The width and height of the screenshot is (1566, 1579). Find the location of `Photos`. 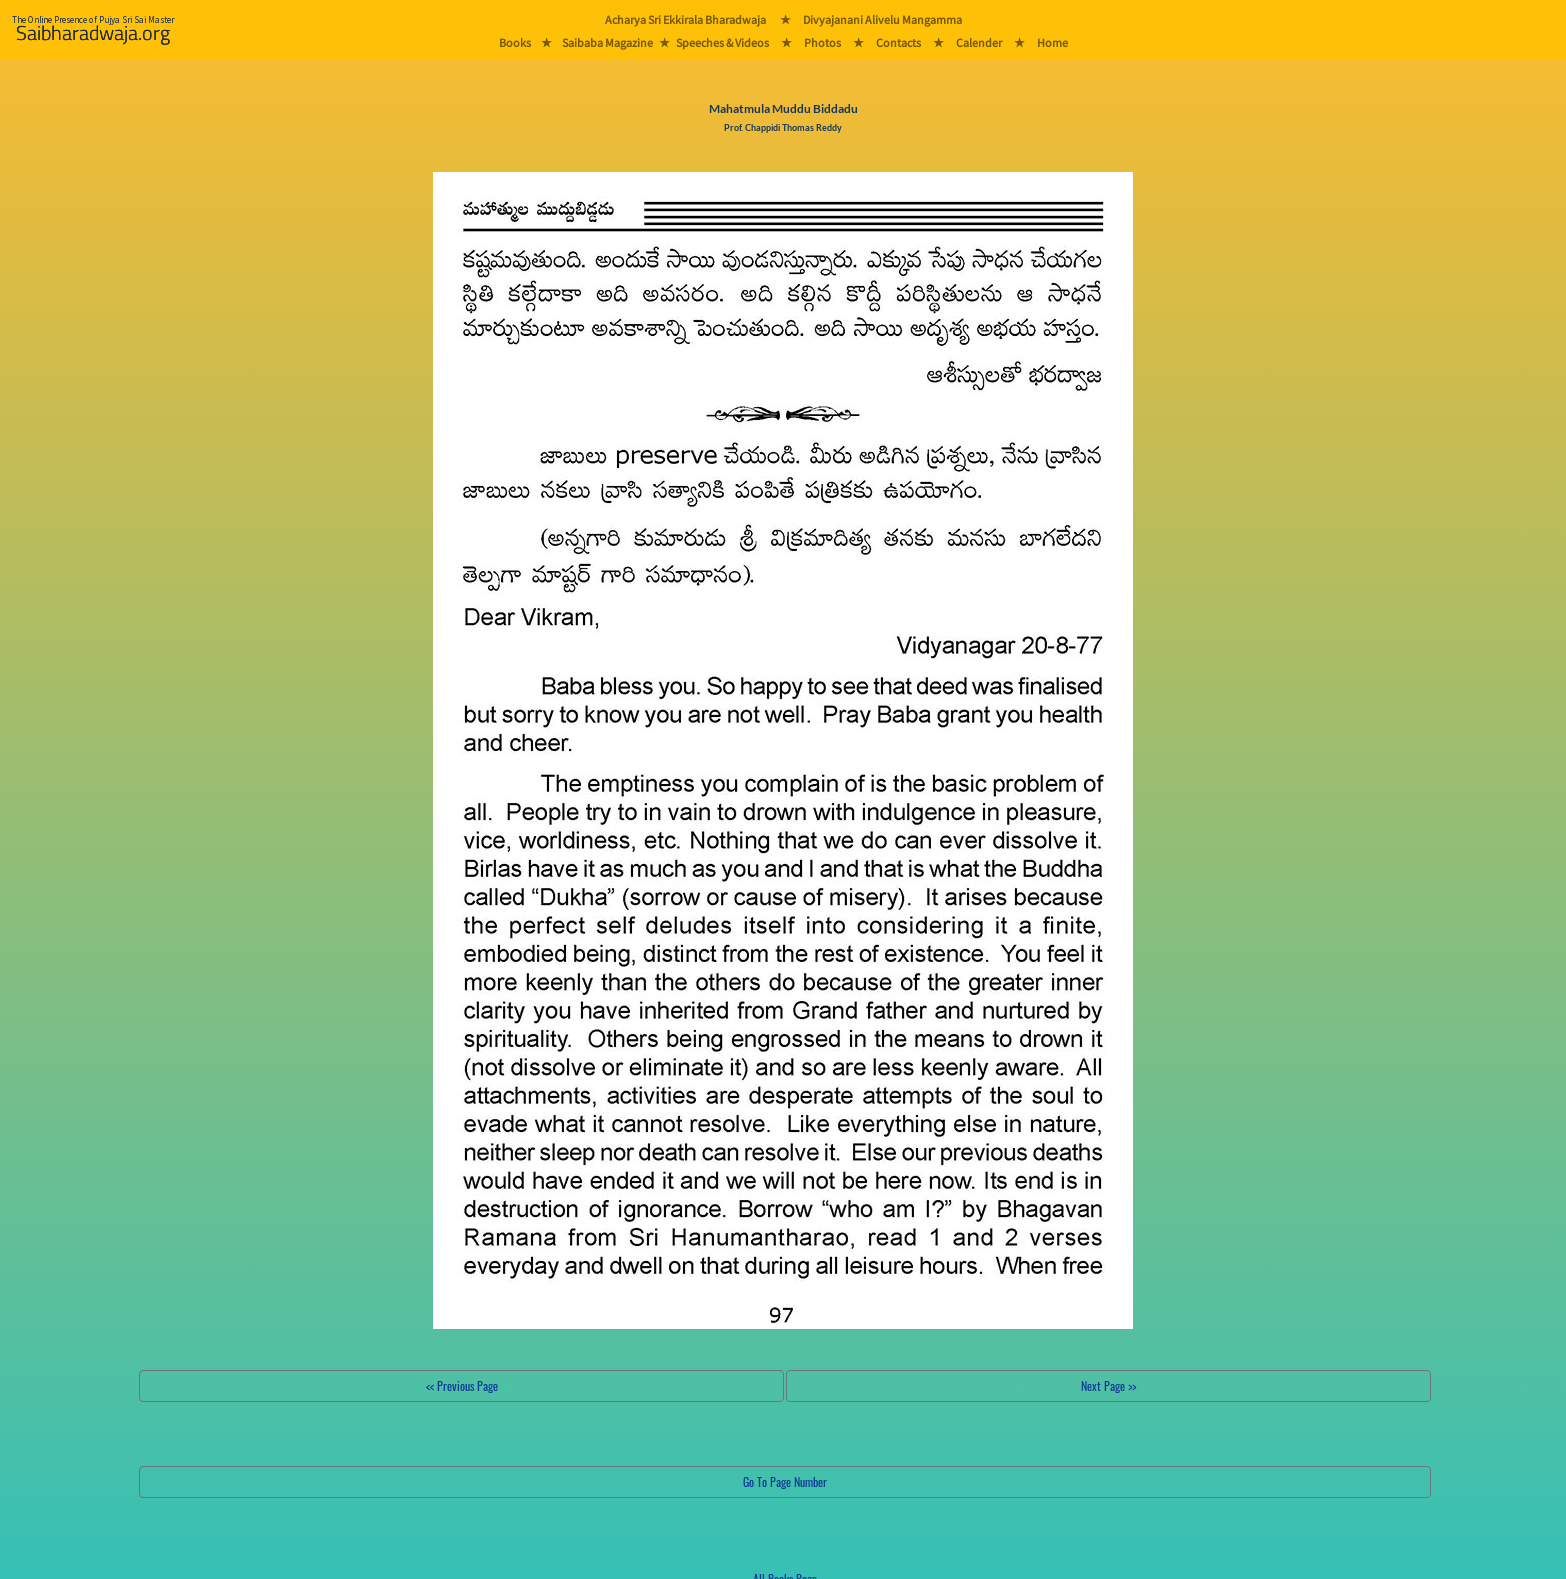

Photos is located at coordinates (822, 42).